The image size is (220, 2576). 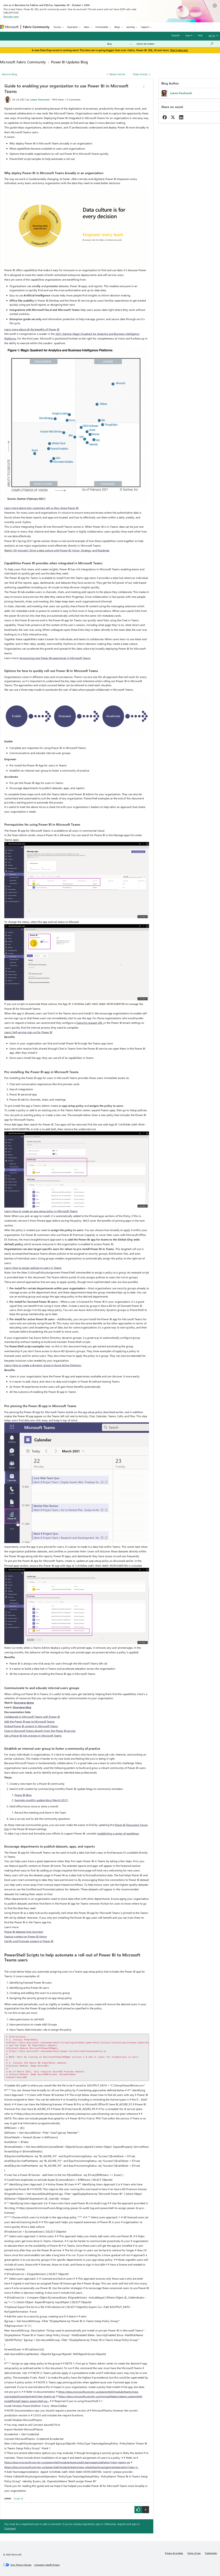 What do you see at coordinates (188, 35) in the screenshot?
I see `Sign in` at bounding box center [188, 35].